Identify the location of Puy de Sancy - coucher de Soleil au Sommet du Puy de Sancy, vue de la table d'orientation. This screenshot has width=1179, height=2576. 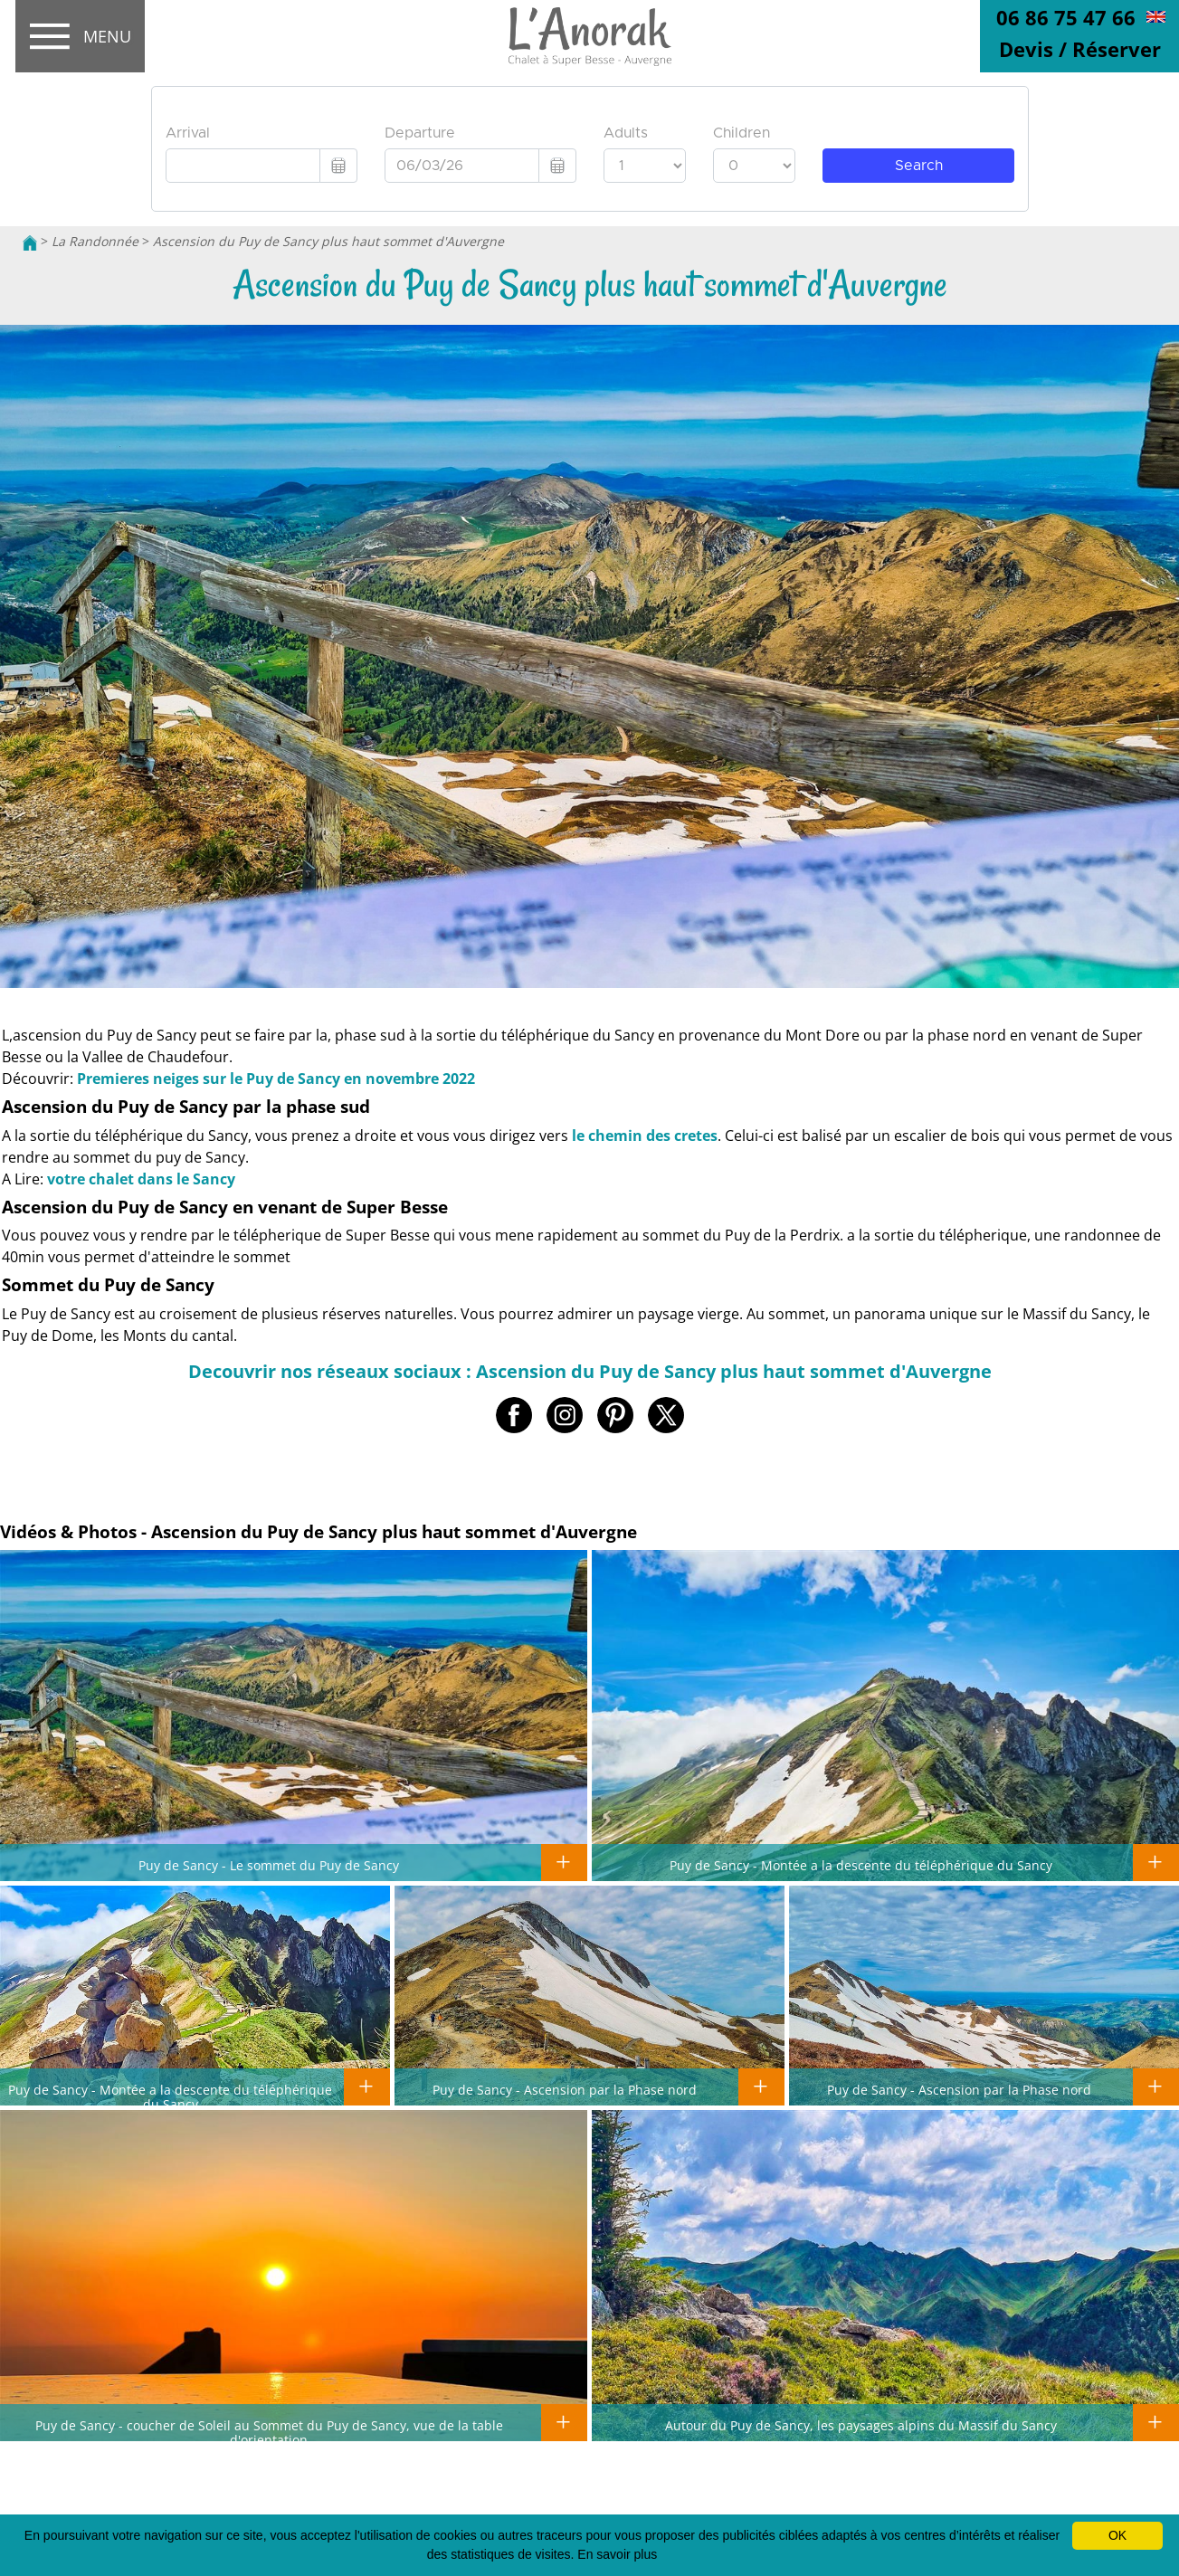
(269, 2432).